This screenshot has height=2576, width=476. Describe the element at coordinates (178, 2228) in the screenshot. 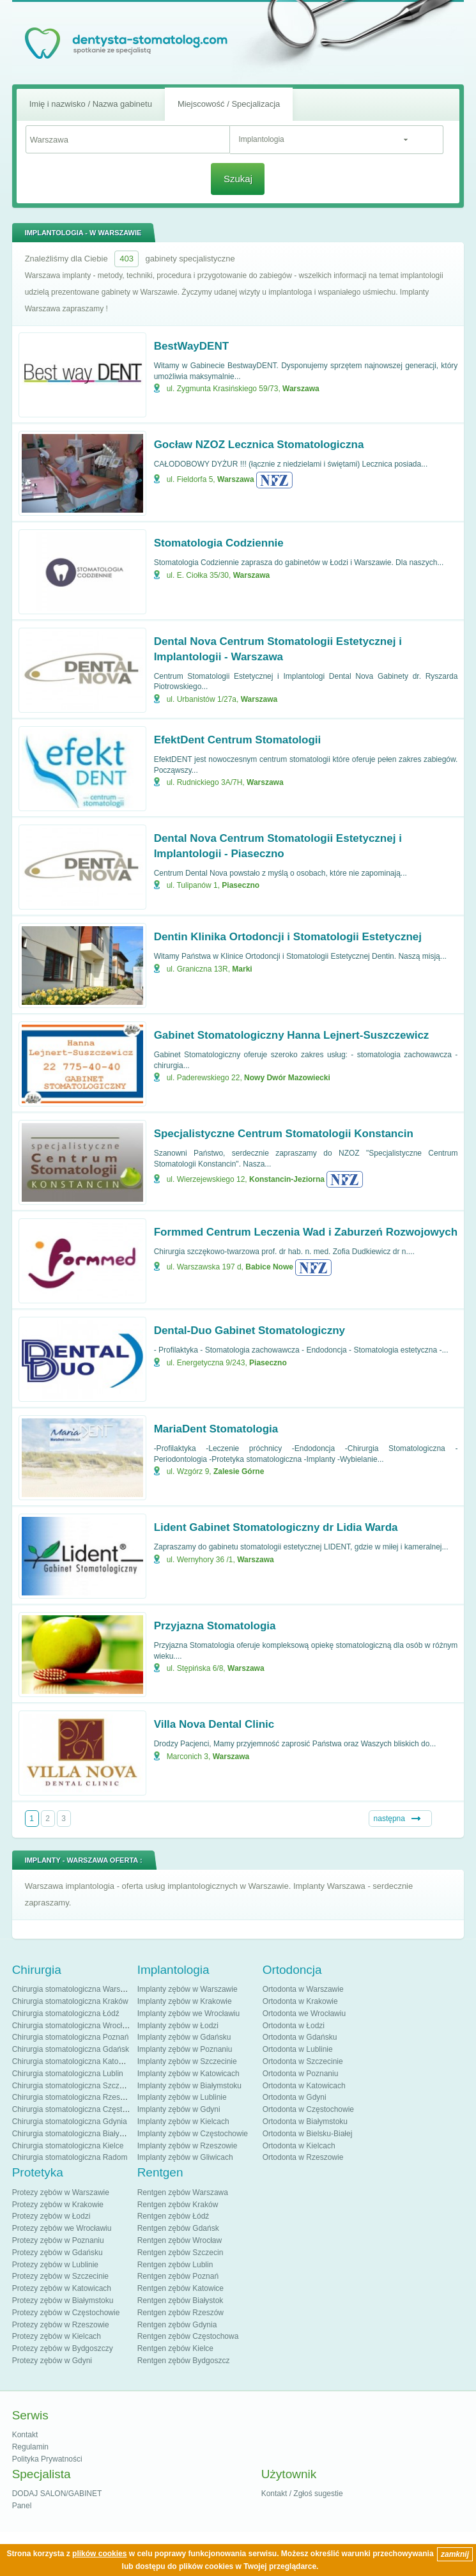

I see `Rentgen zębów Gdańsk` at that location.